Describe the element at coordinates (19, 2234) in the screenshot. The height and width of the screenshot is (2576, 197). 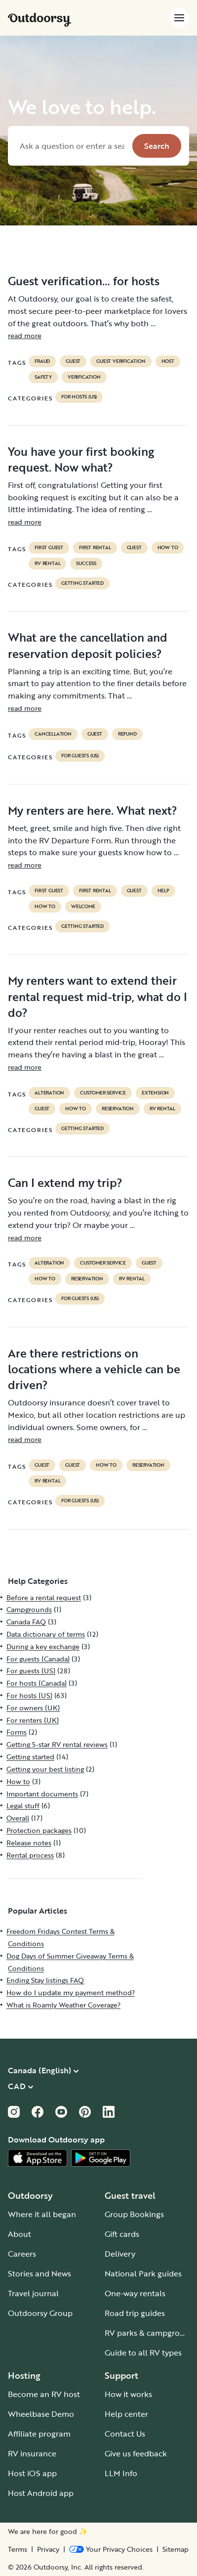
I see `About` at that location.